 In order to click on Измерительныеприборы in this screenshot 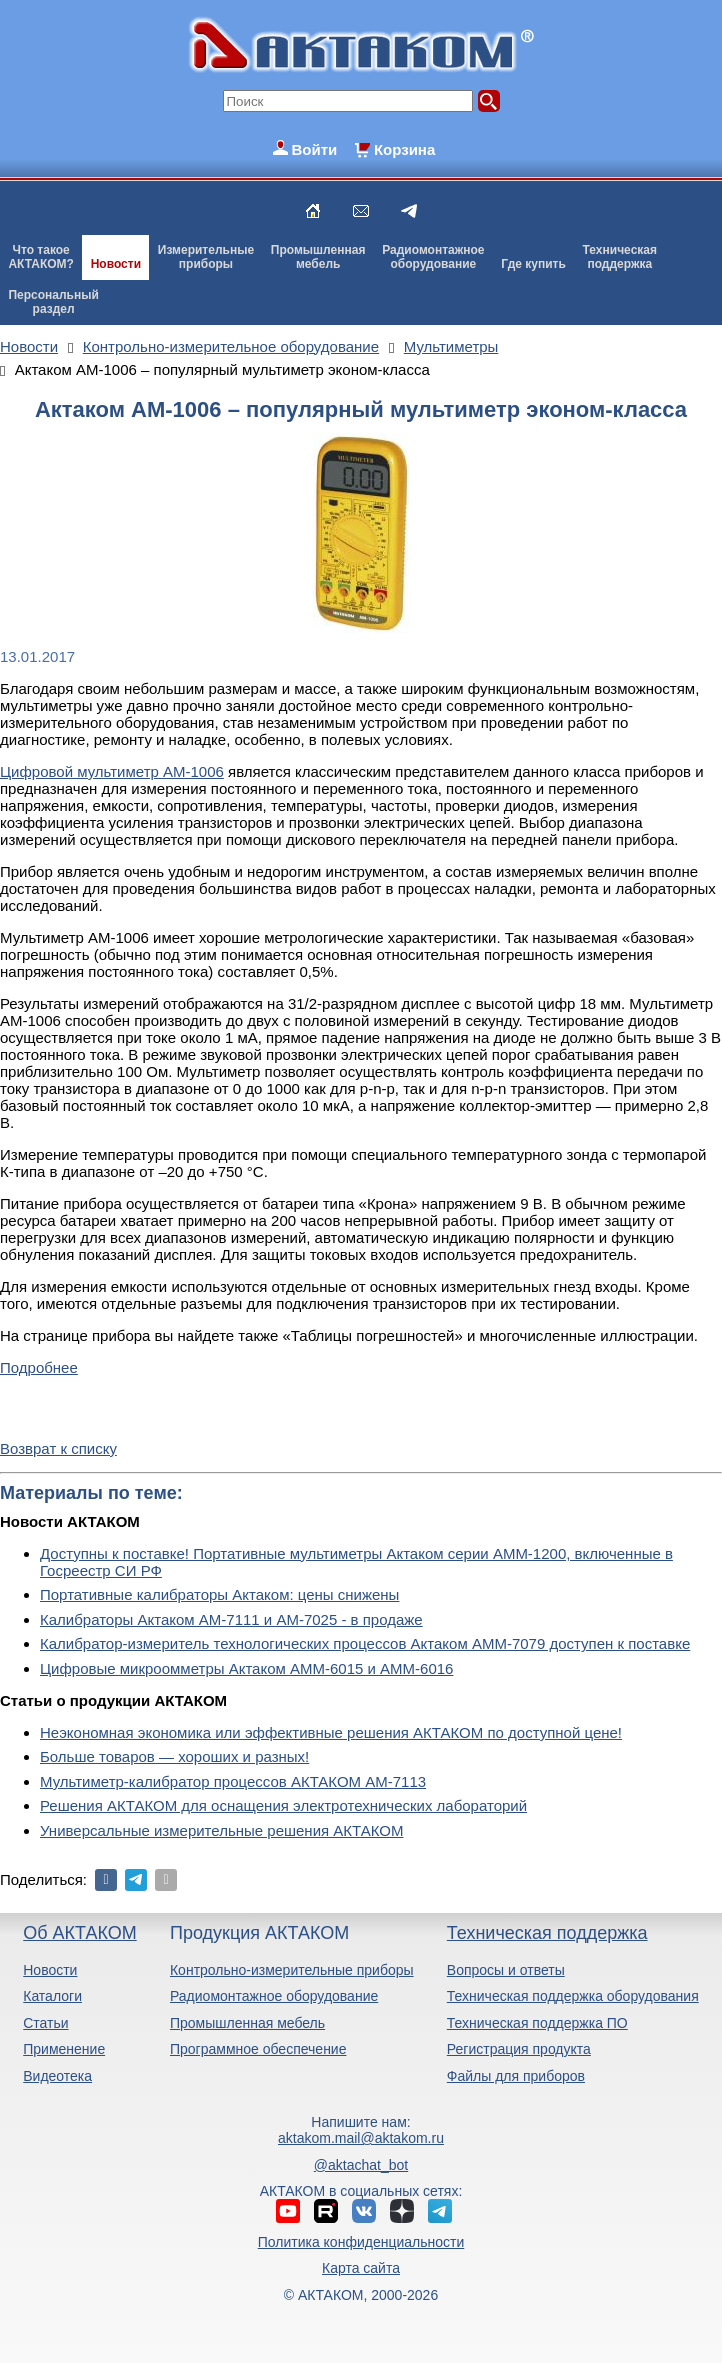, I will do `click(206, 257)`.